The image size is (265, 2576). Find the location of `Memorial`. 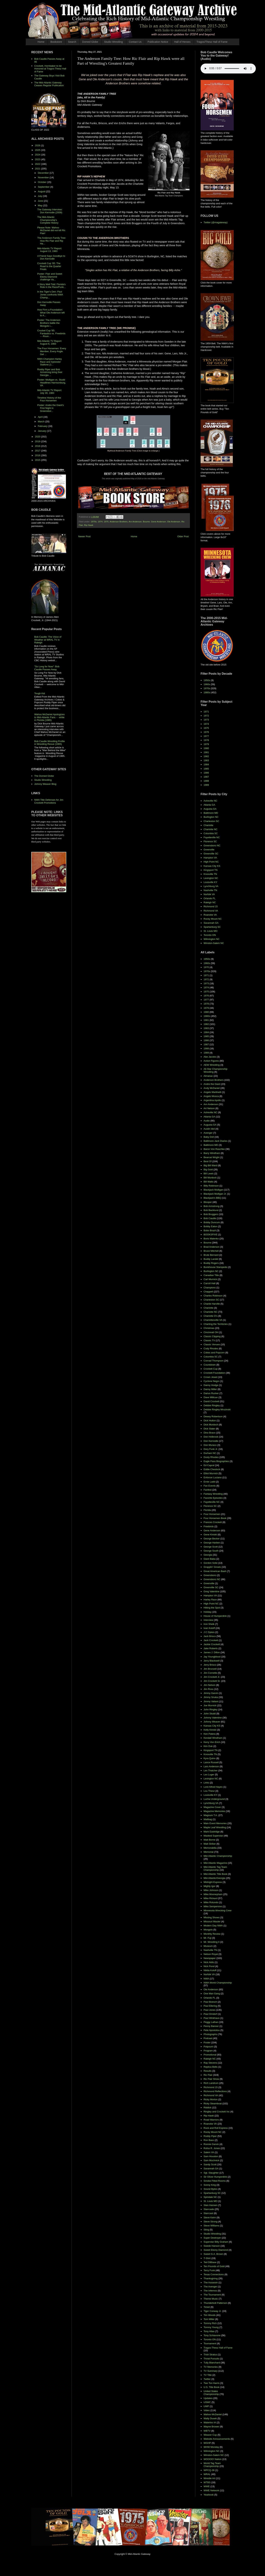

Memorial is located at coordinates (208, 1851).